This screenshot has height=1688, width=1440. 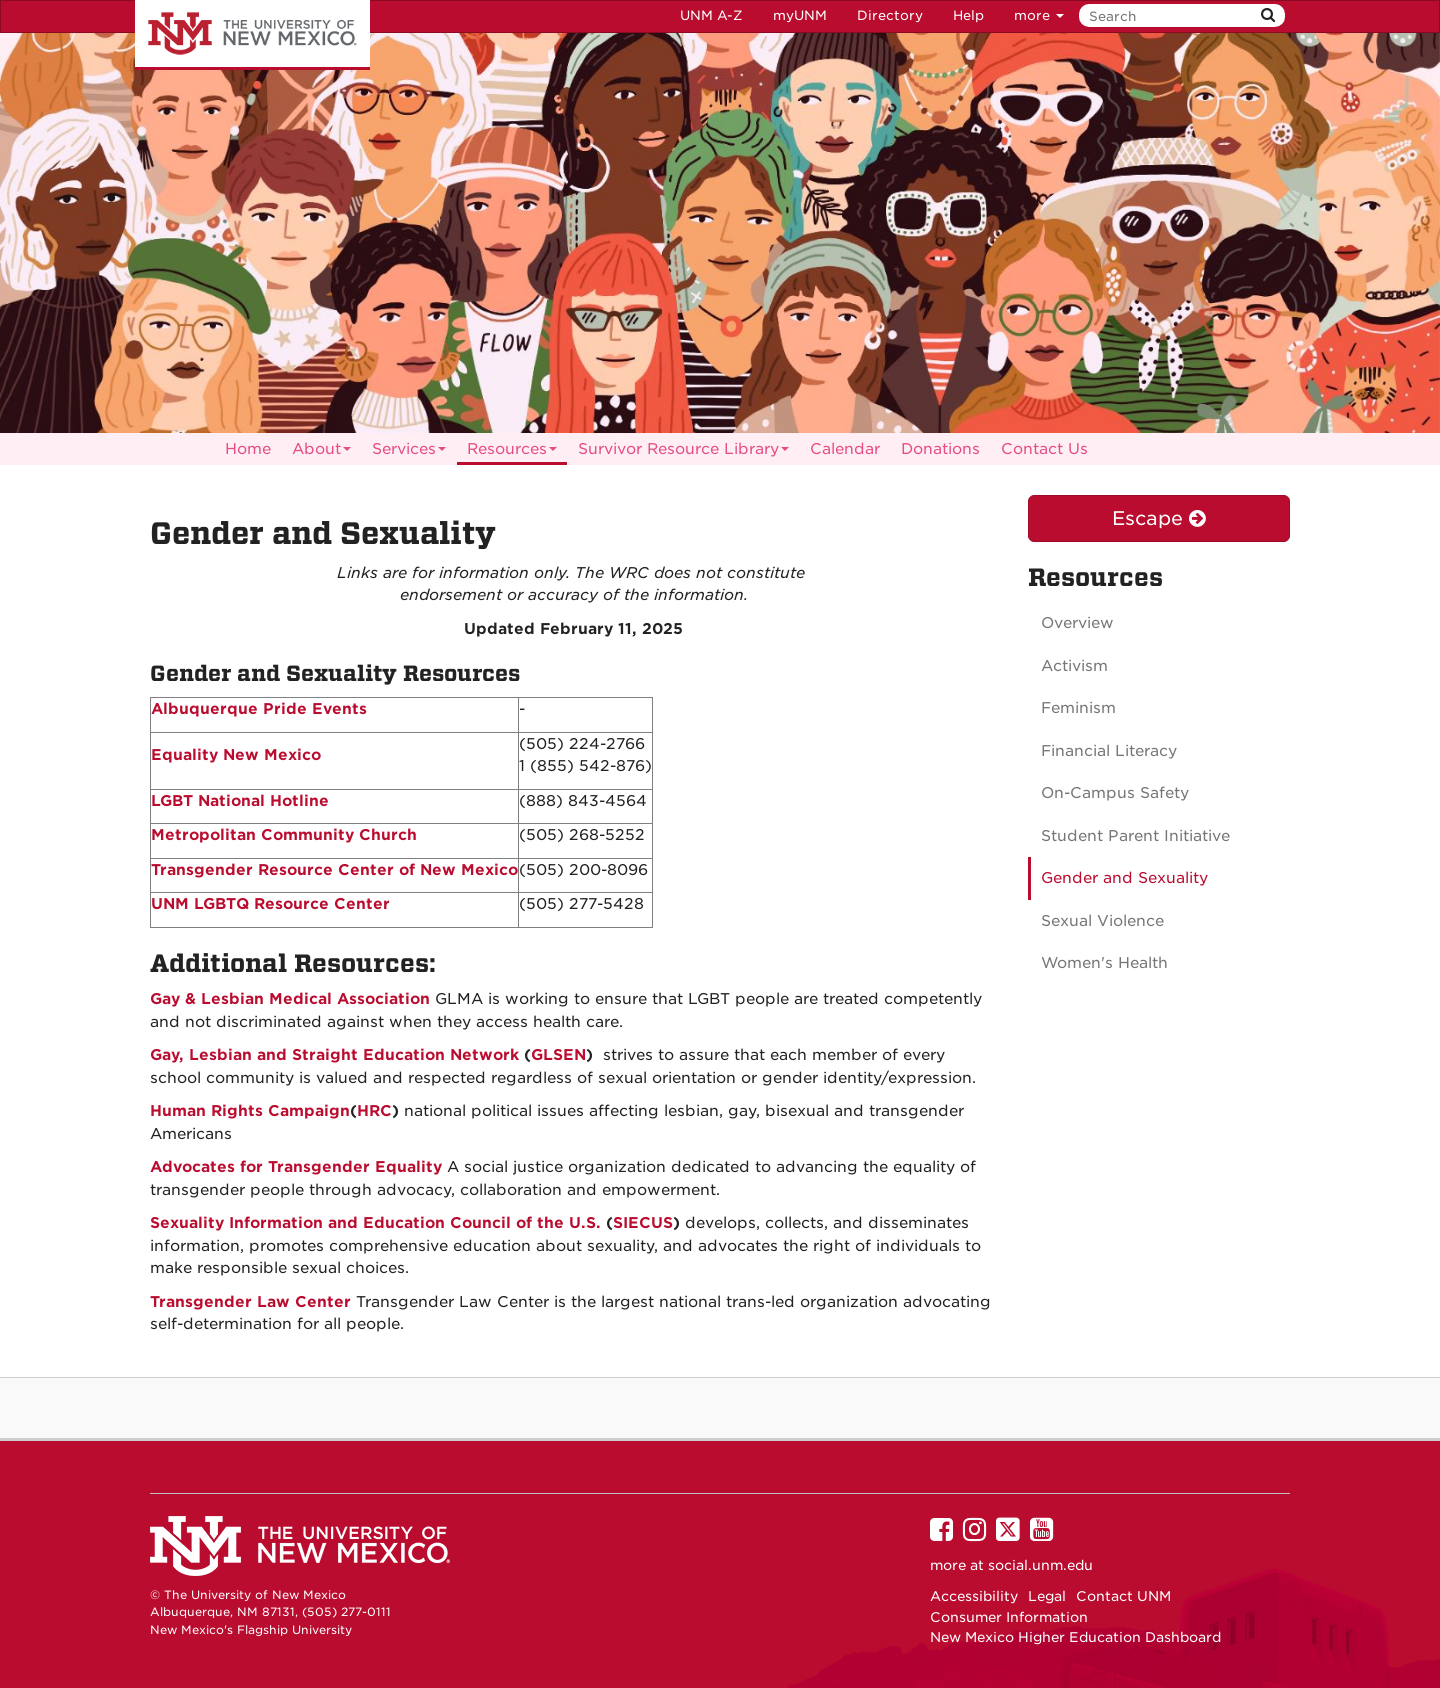 What do you see at coordinates (1077, 623) in the screenshot?
I see `Overview` at bounding box center [1077, 623].